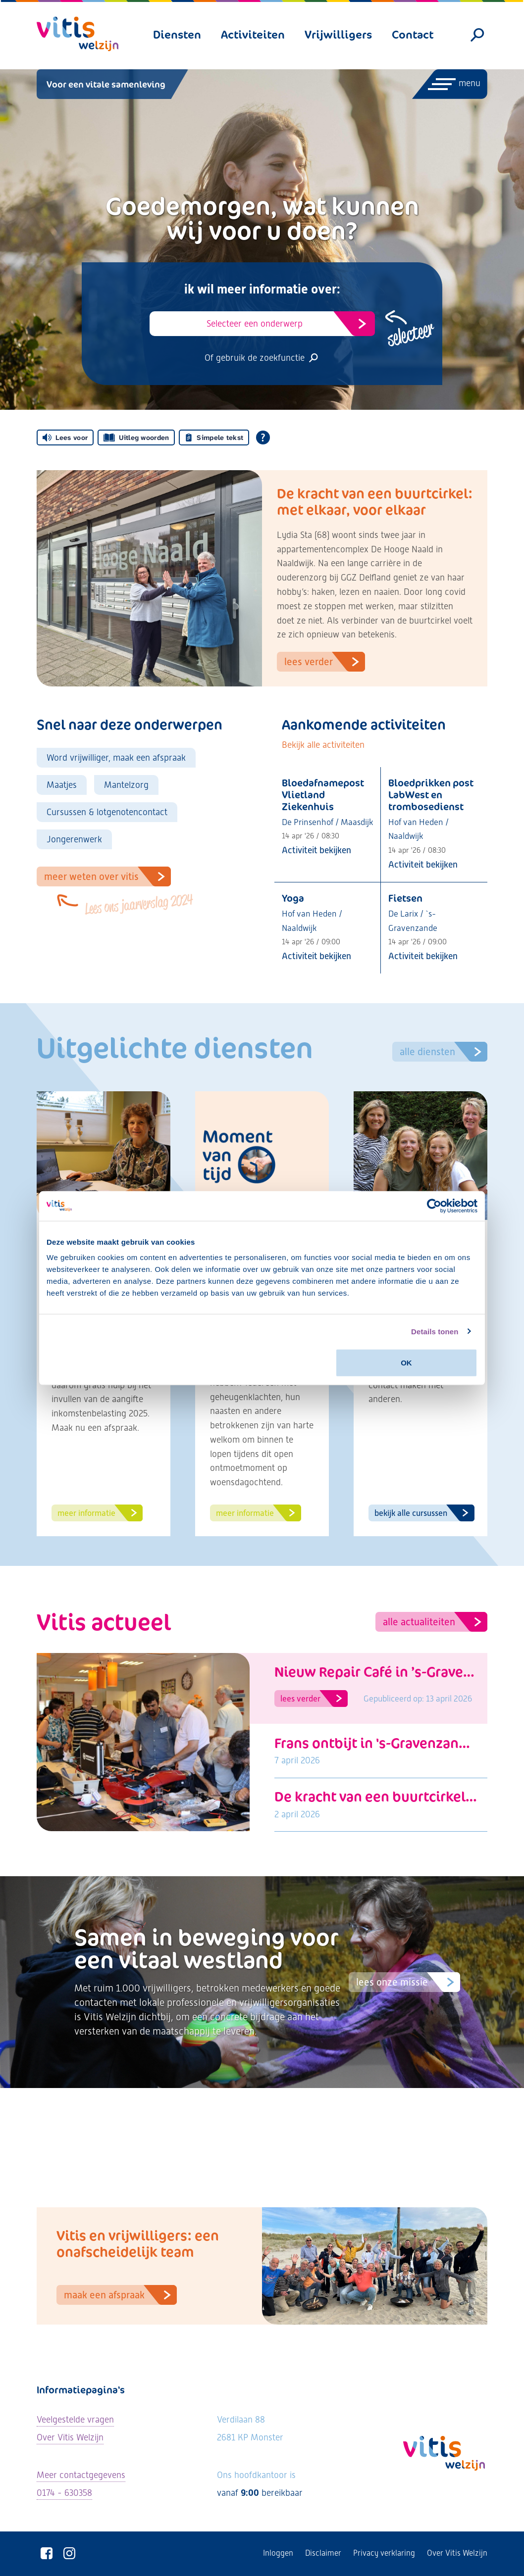 This screenshot has height=2576, width=524. What do you see at coordinates (323, 2553) in the screenshot?
I see `Disclaimer` at bounding box center [323, 2553].